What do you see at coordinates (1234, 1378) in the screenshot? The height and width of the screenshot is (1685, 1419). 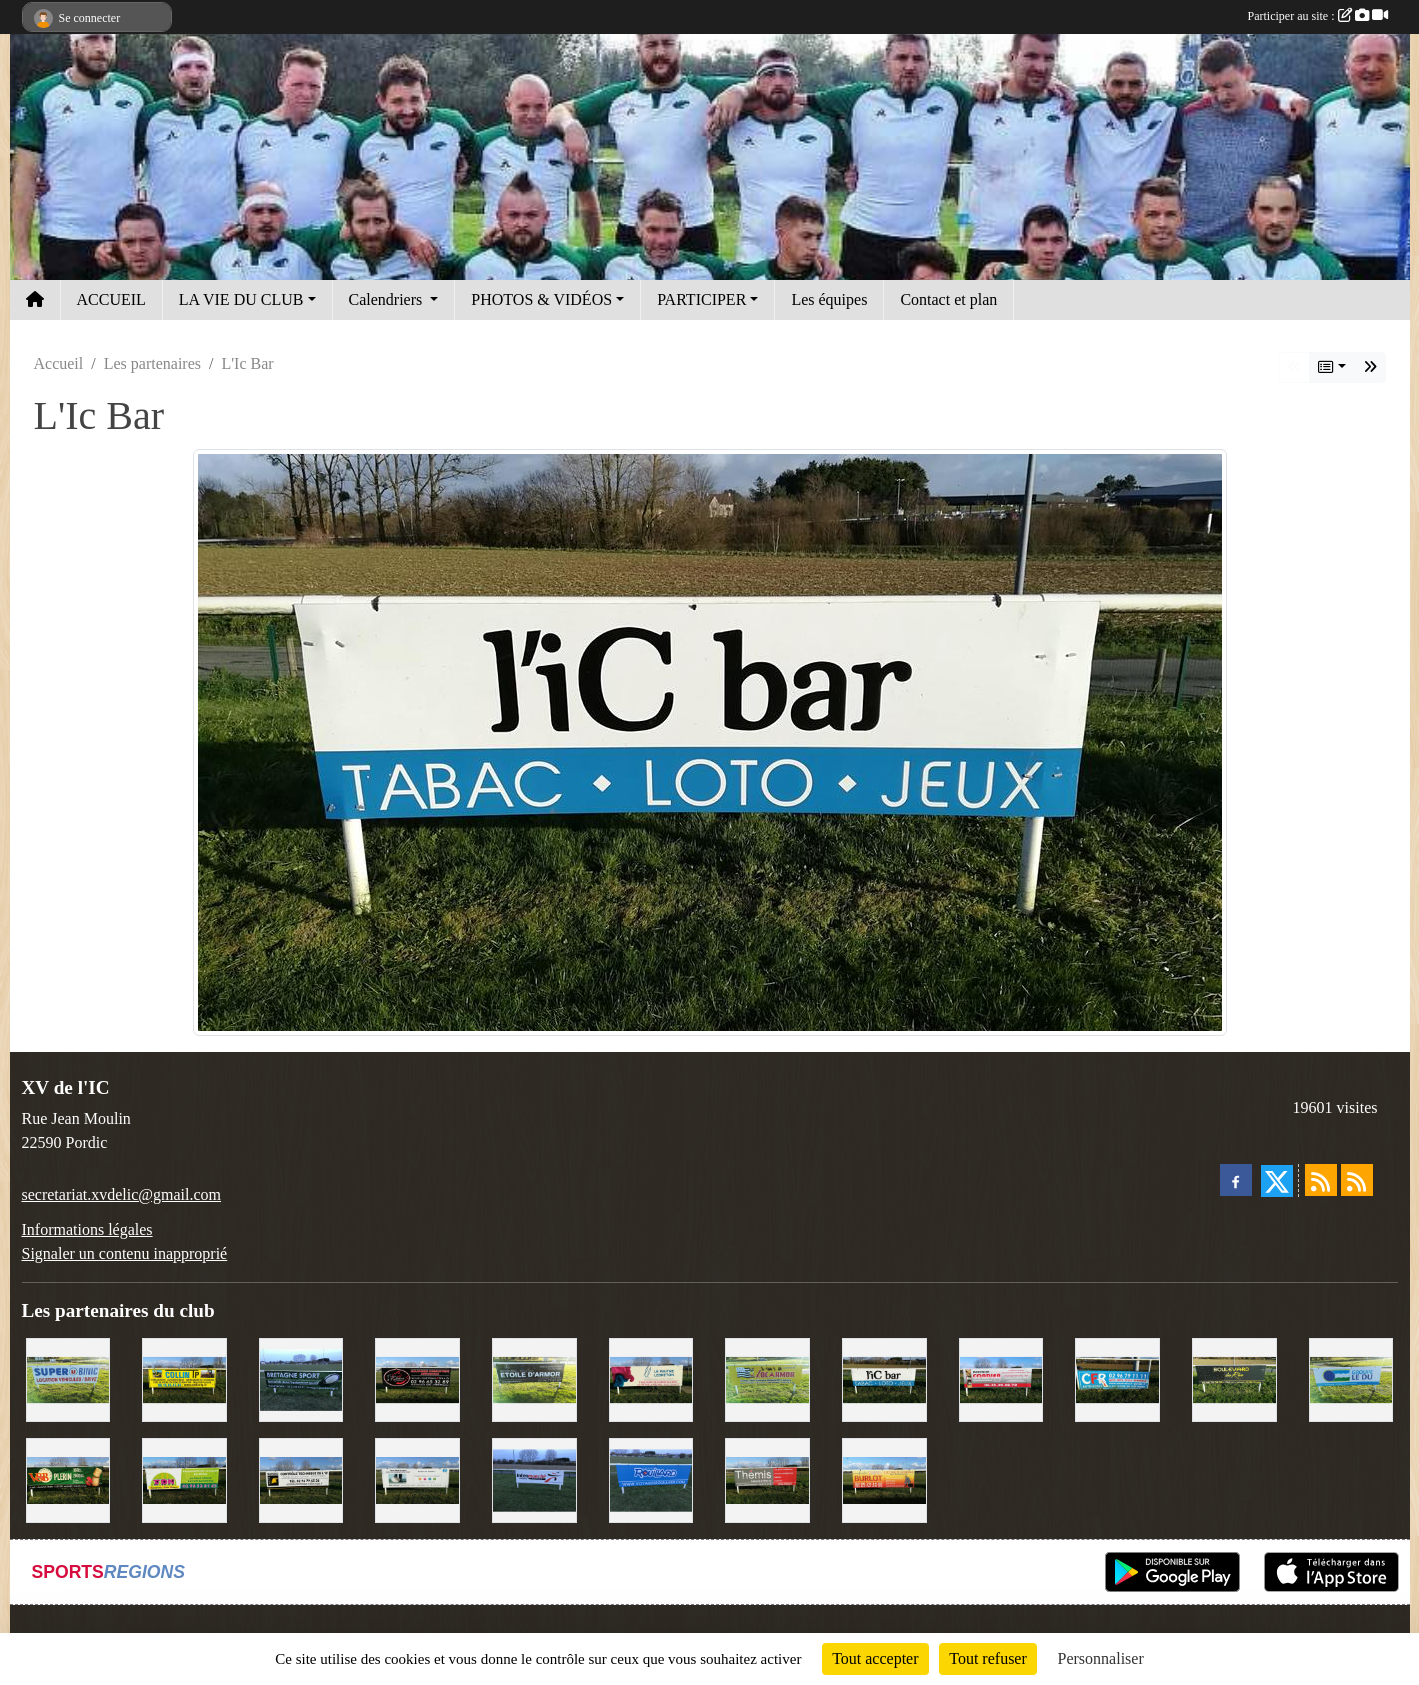 I see `[Boulevard du rêve]` at bounding box center [1234, 1378].